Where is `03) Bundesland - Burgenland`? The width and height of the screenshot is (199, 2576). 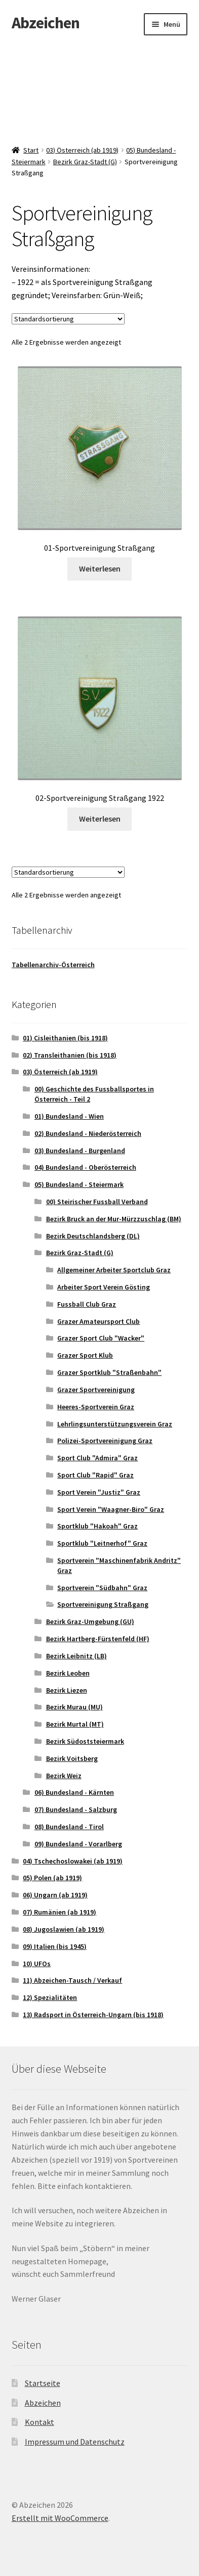
03) Bundesland - Burgenland is located at coordinates (79, 1150).